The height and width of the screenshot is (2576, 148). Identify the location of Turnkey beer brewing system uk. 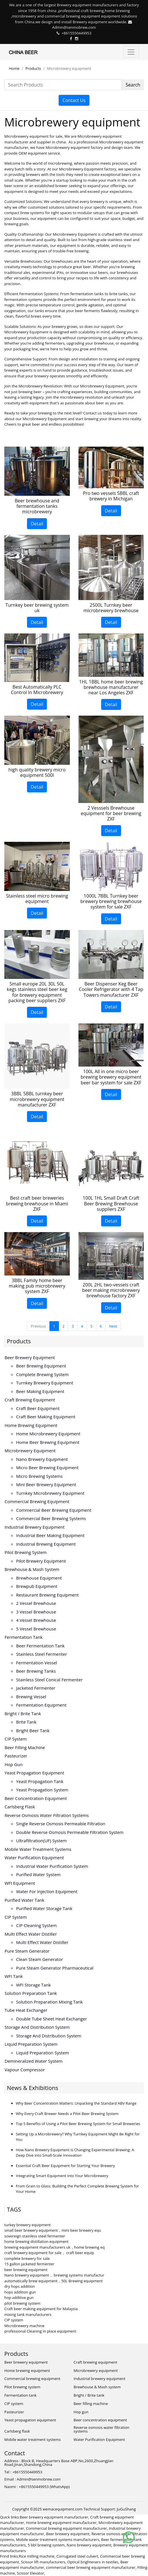
(37, 608).